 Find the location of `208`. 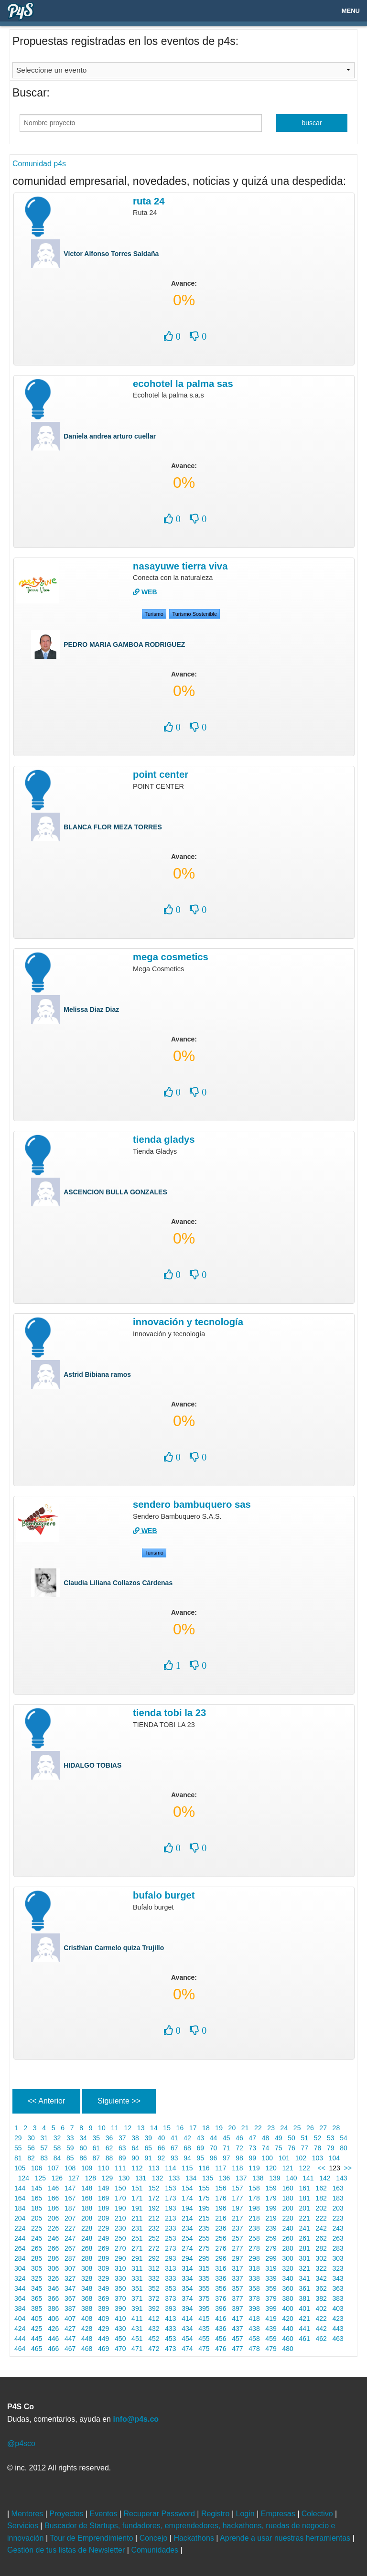

208 is located at coordinates (86, 2218).